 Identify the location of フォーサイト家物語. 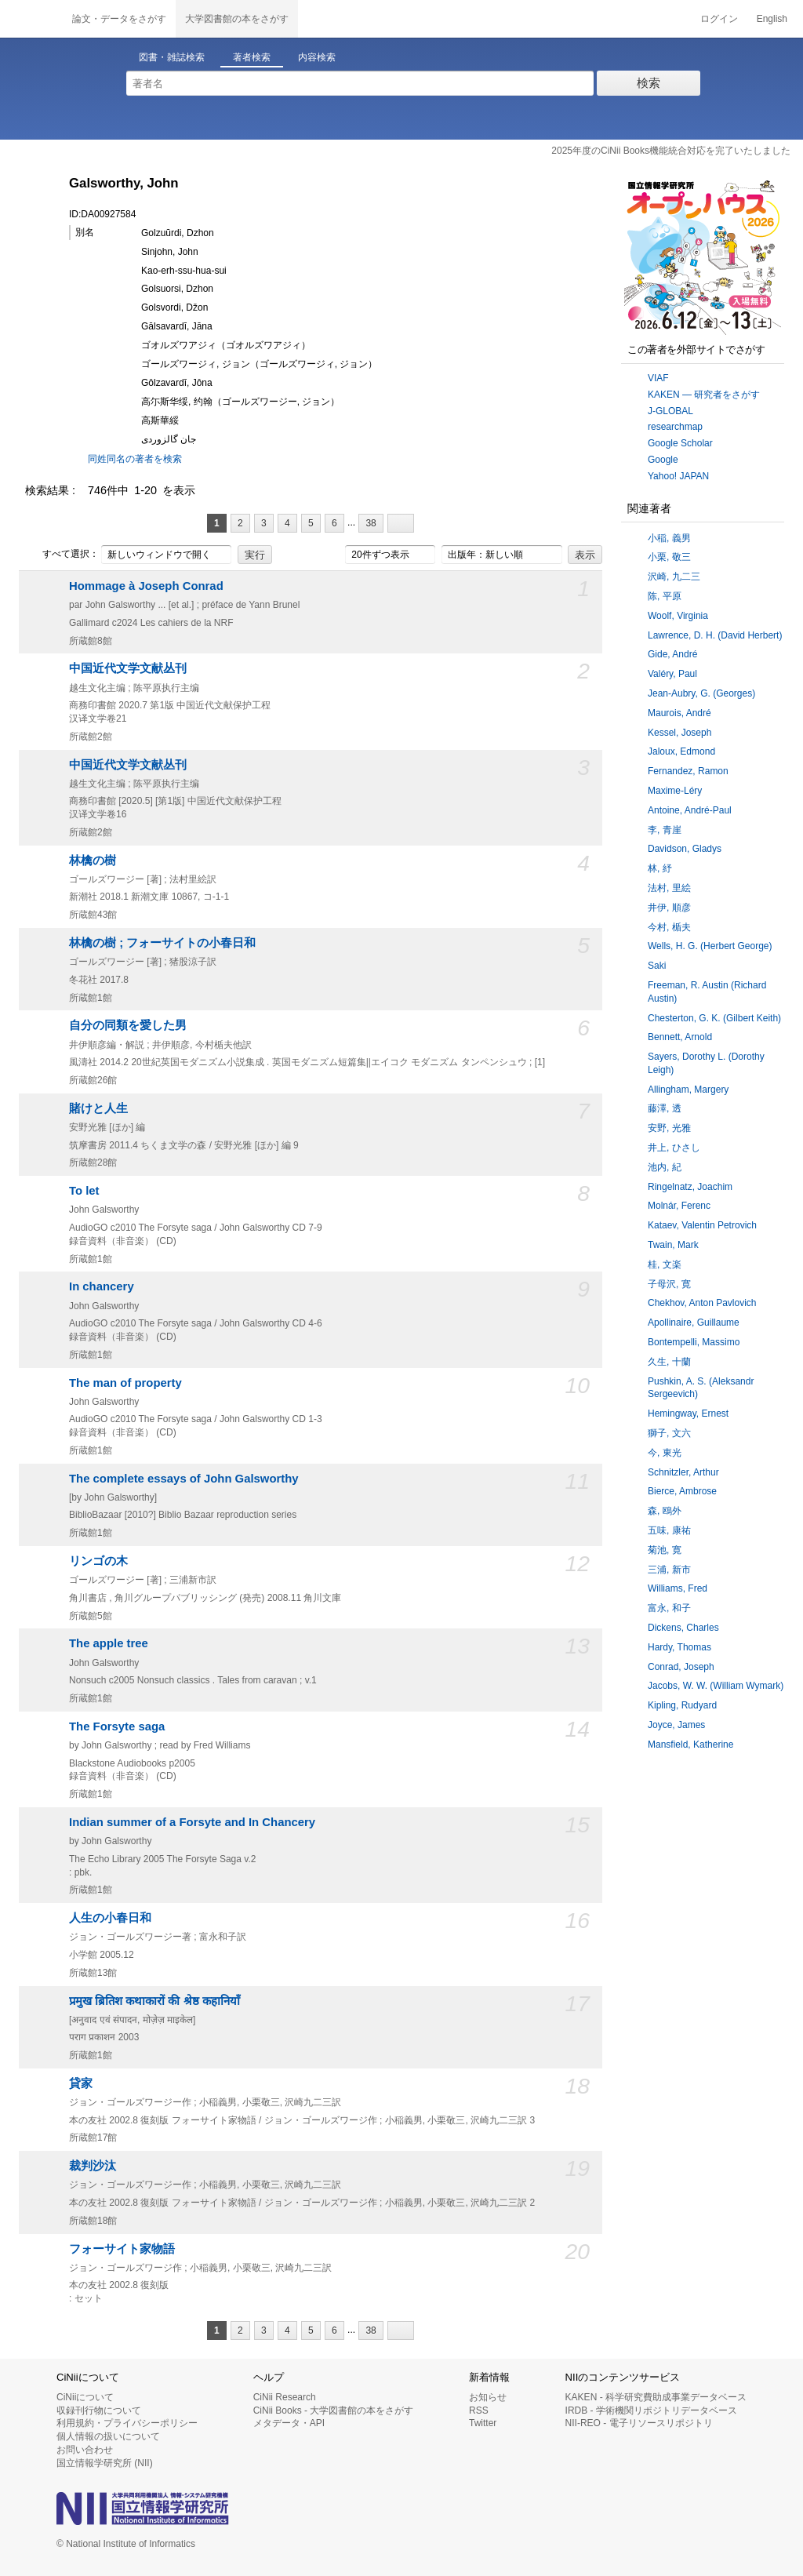
(122, 2249).